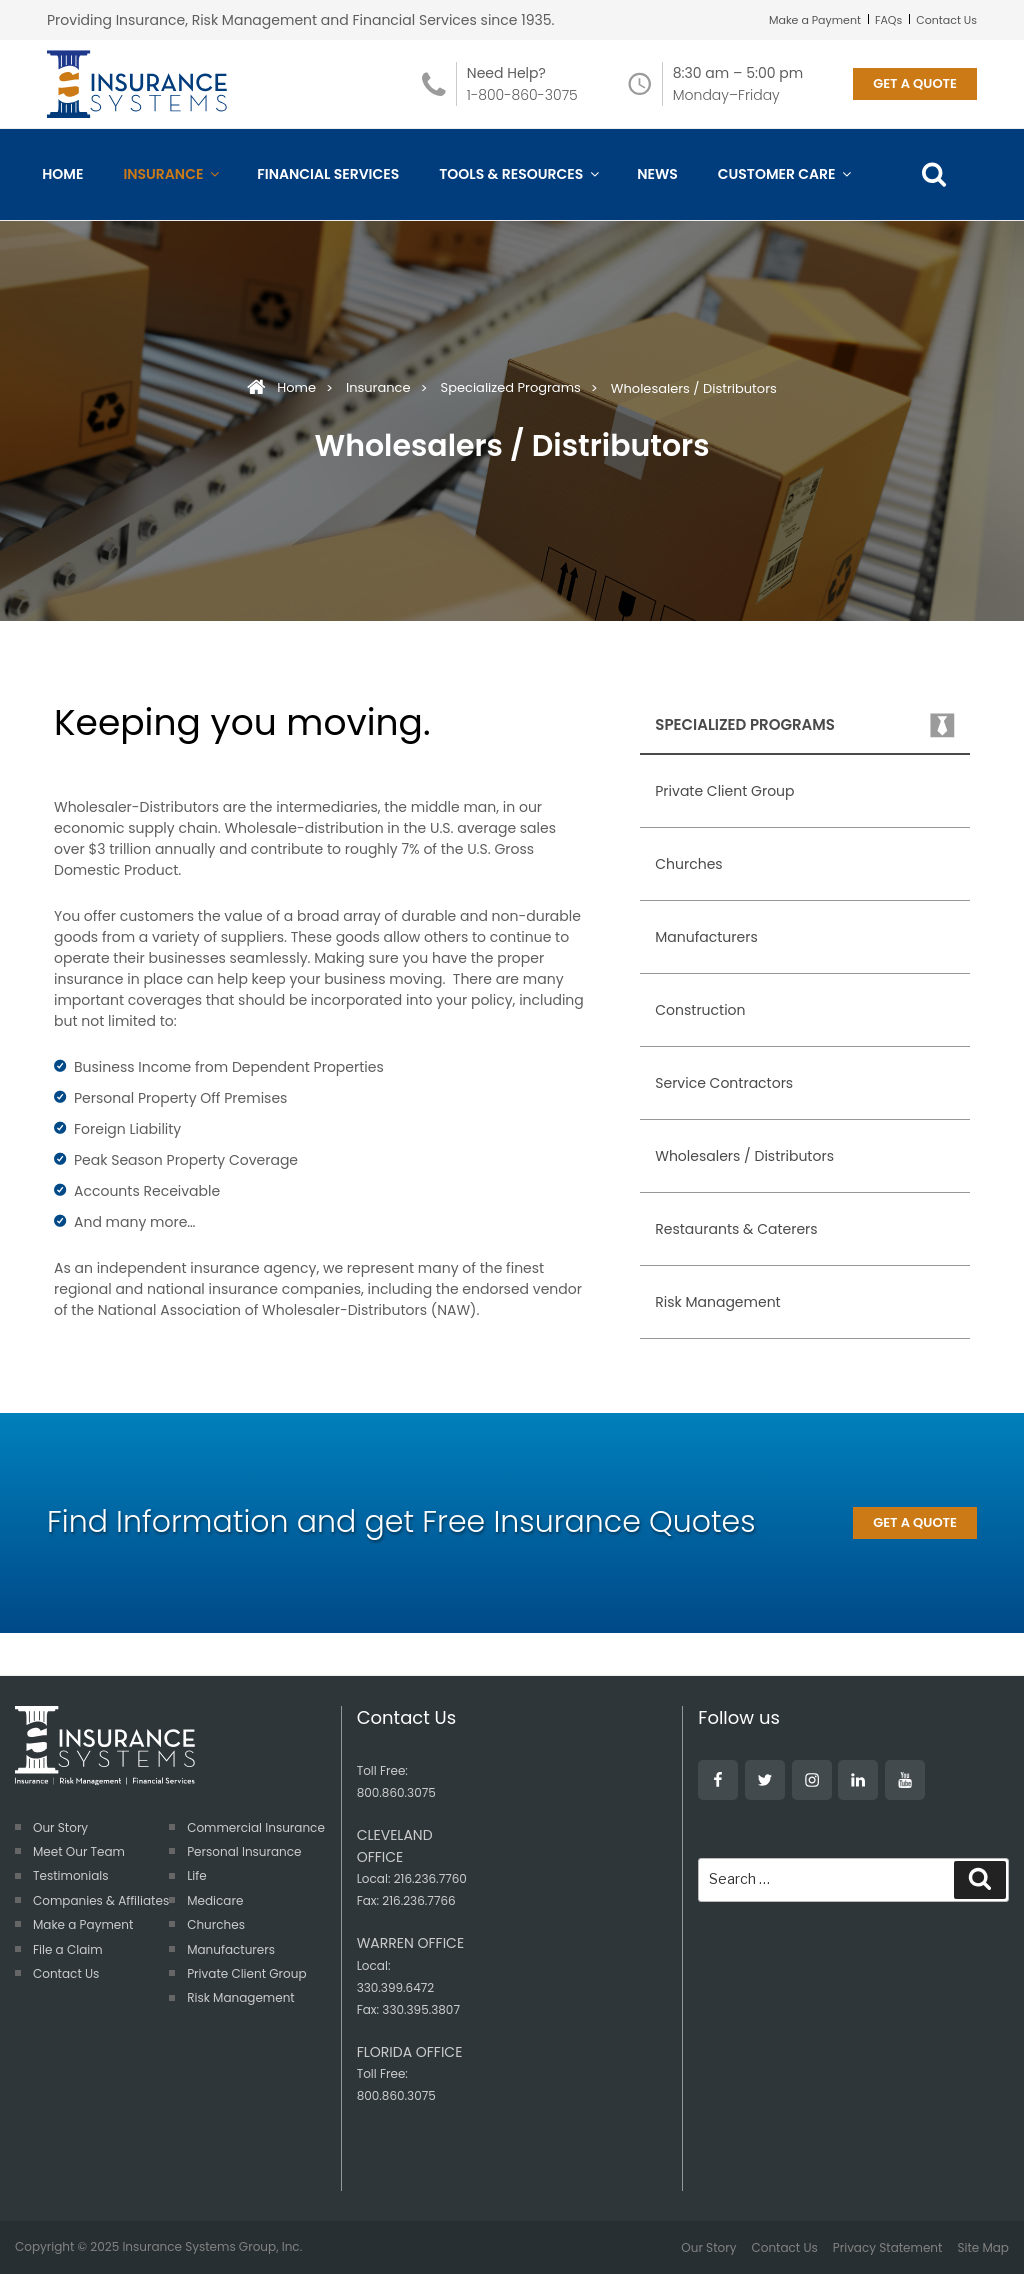 The image size is (1024, 2274). I want to click on Risk Management, so click(717, 1302).